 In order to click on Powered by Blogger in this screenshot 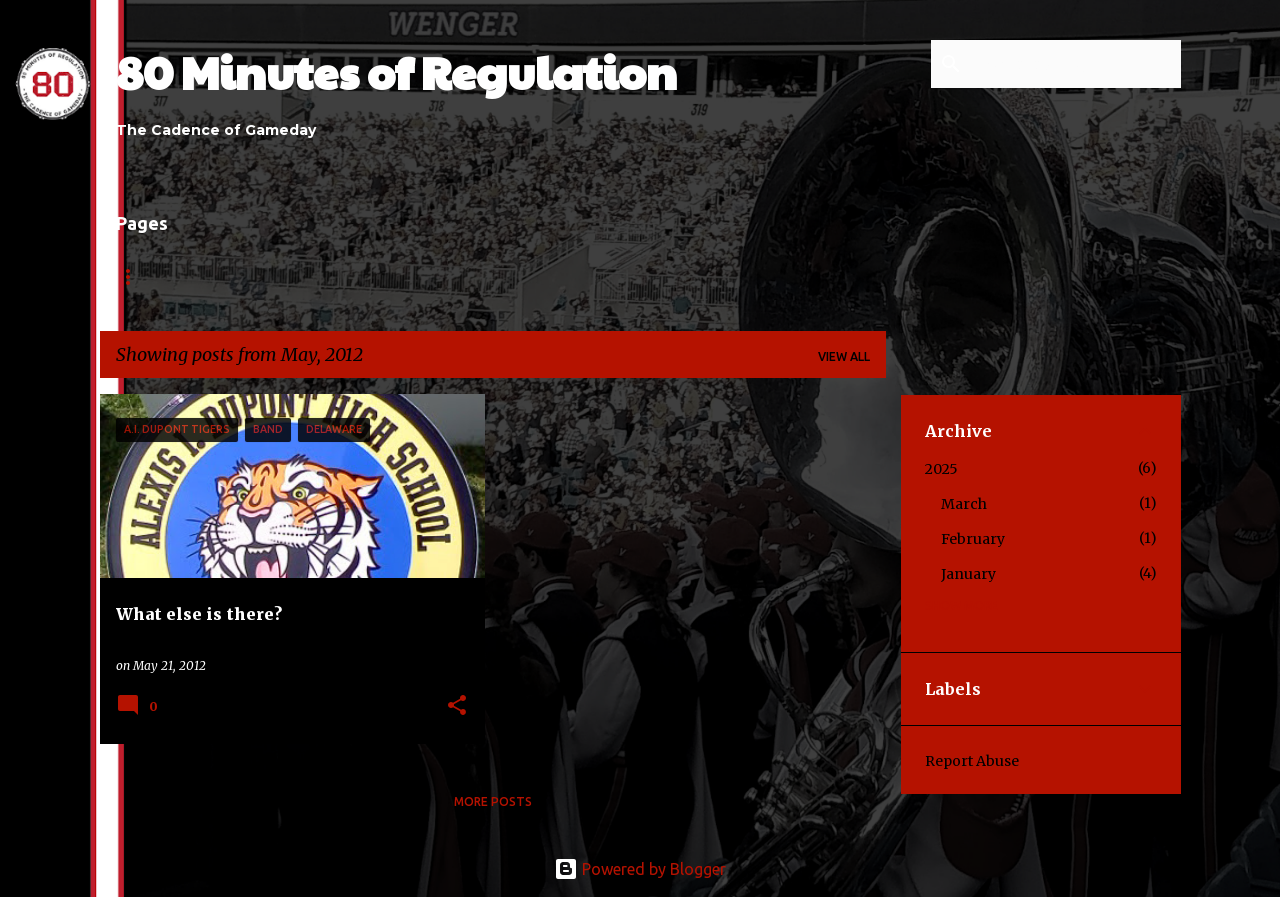, I will do `click(640, 869)`.